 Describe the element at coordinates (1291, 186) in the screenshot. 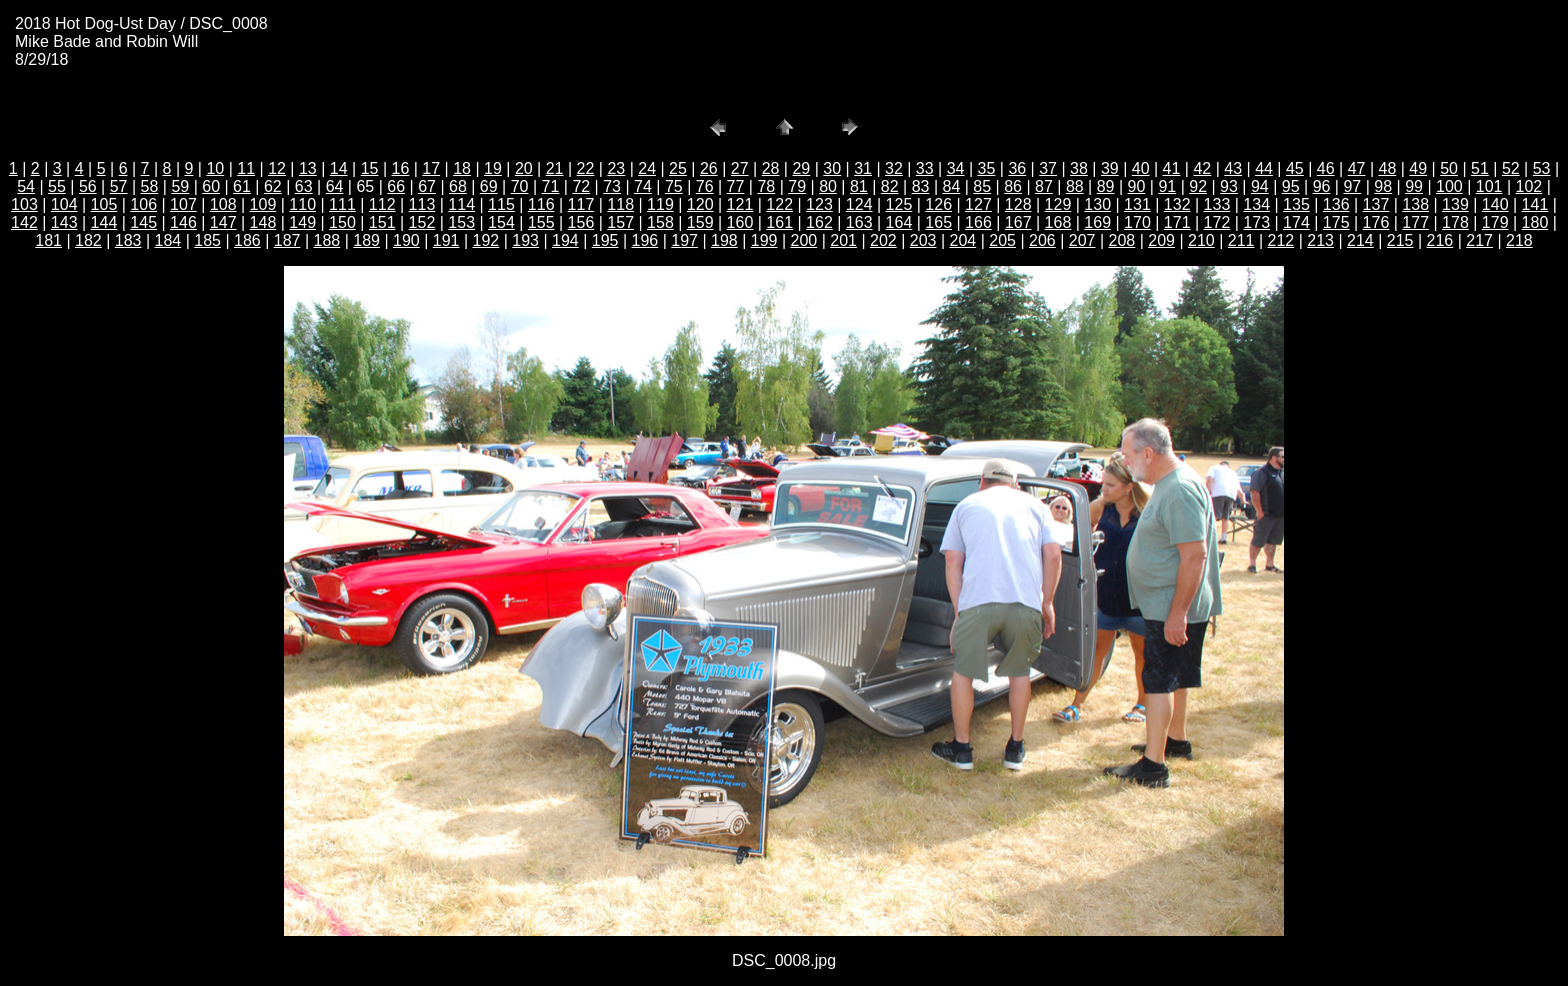

I see `95` at that location.